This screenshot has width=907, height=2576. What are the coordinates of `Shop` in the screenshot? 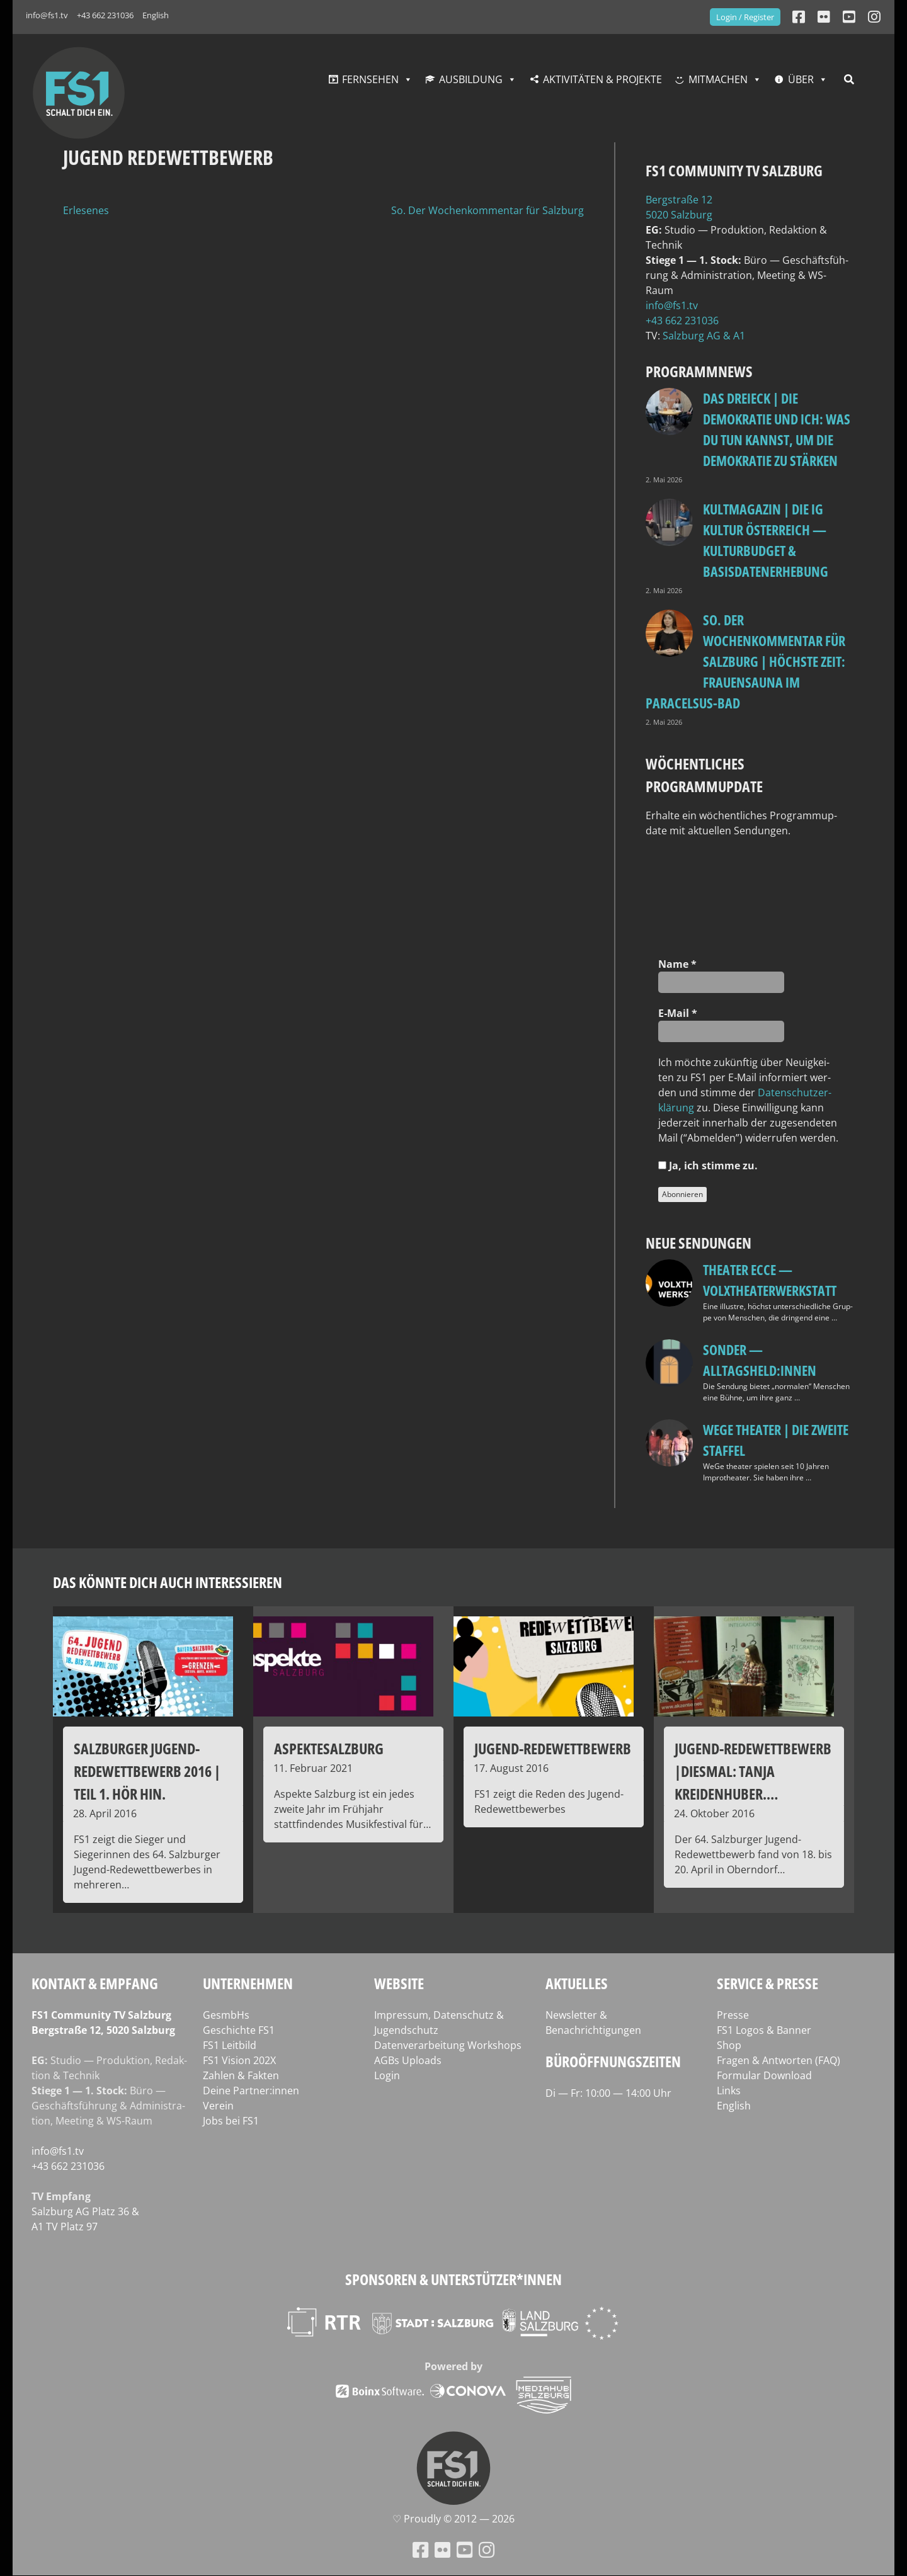 It's located at (729, 2045).